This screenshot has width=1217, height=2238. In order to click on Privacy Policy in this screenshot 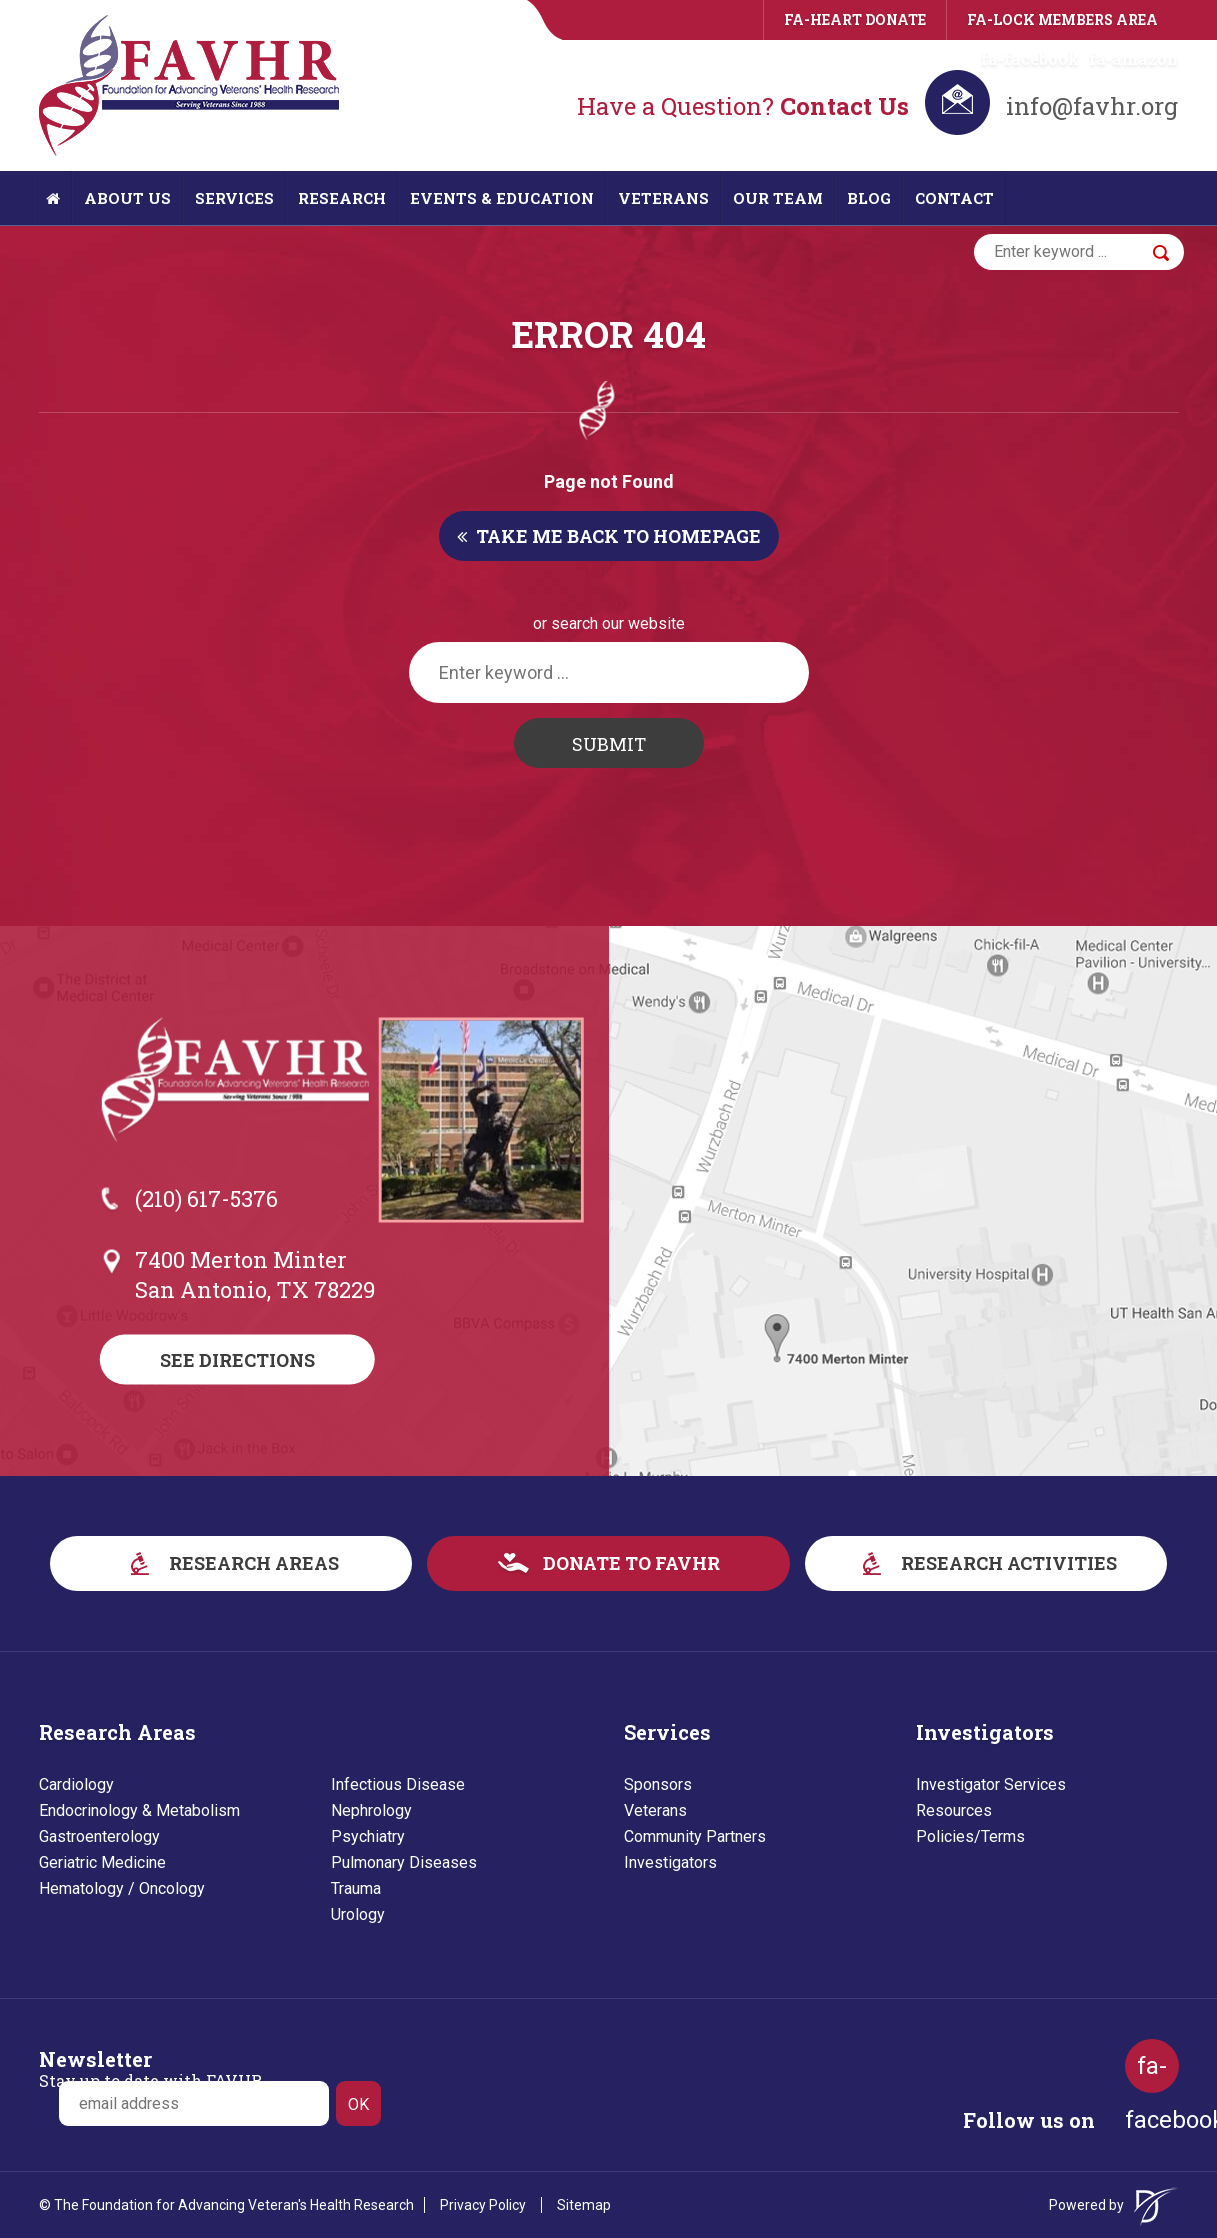, I will do `click(483, 2205)`.